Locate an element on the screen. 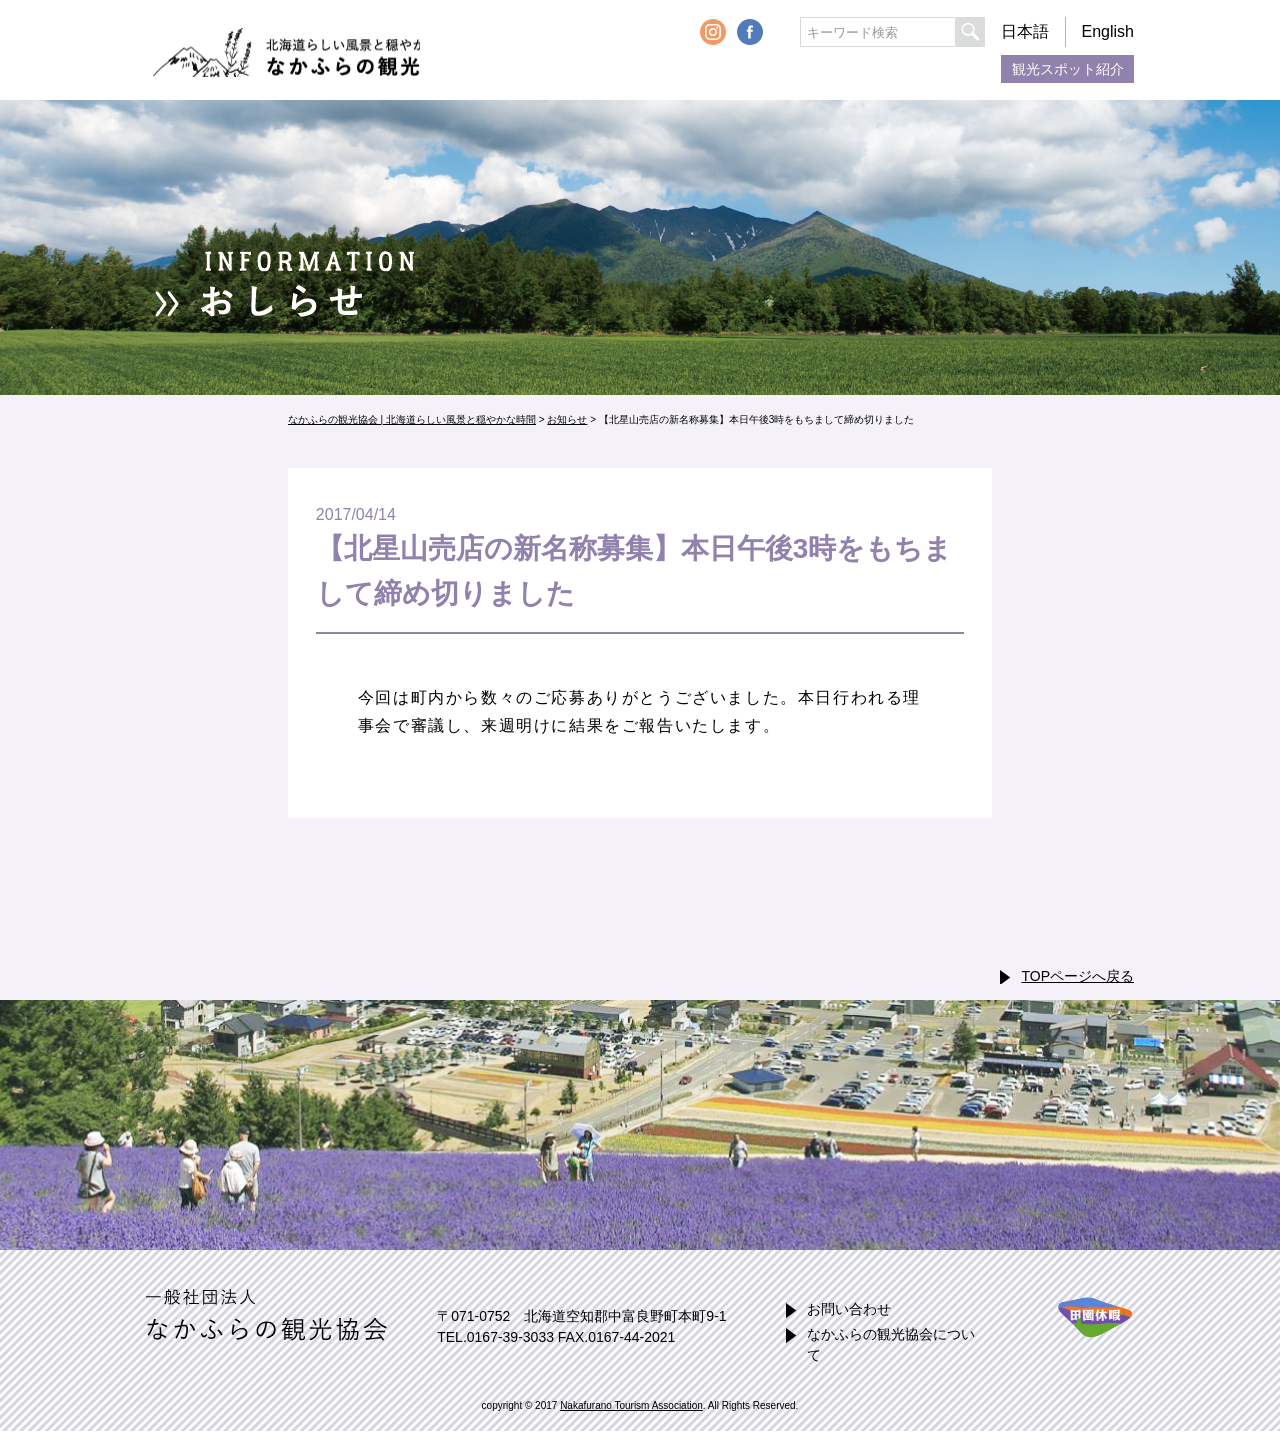  Nakafurano Tourism Association is located at coordinates (631, 1405).